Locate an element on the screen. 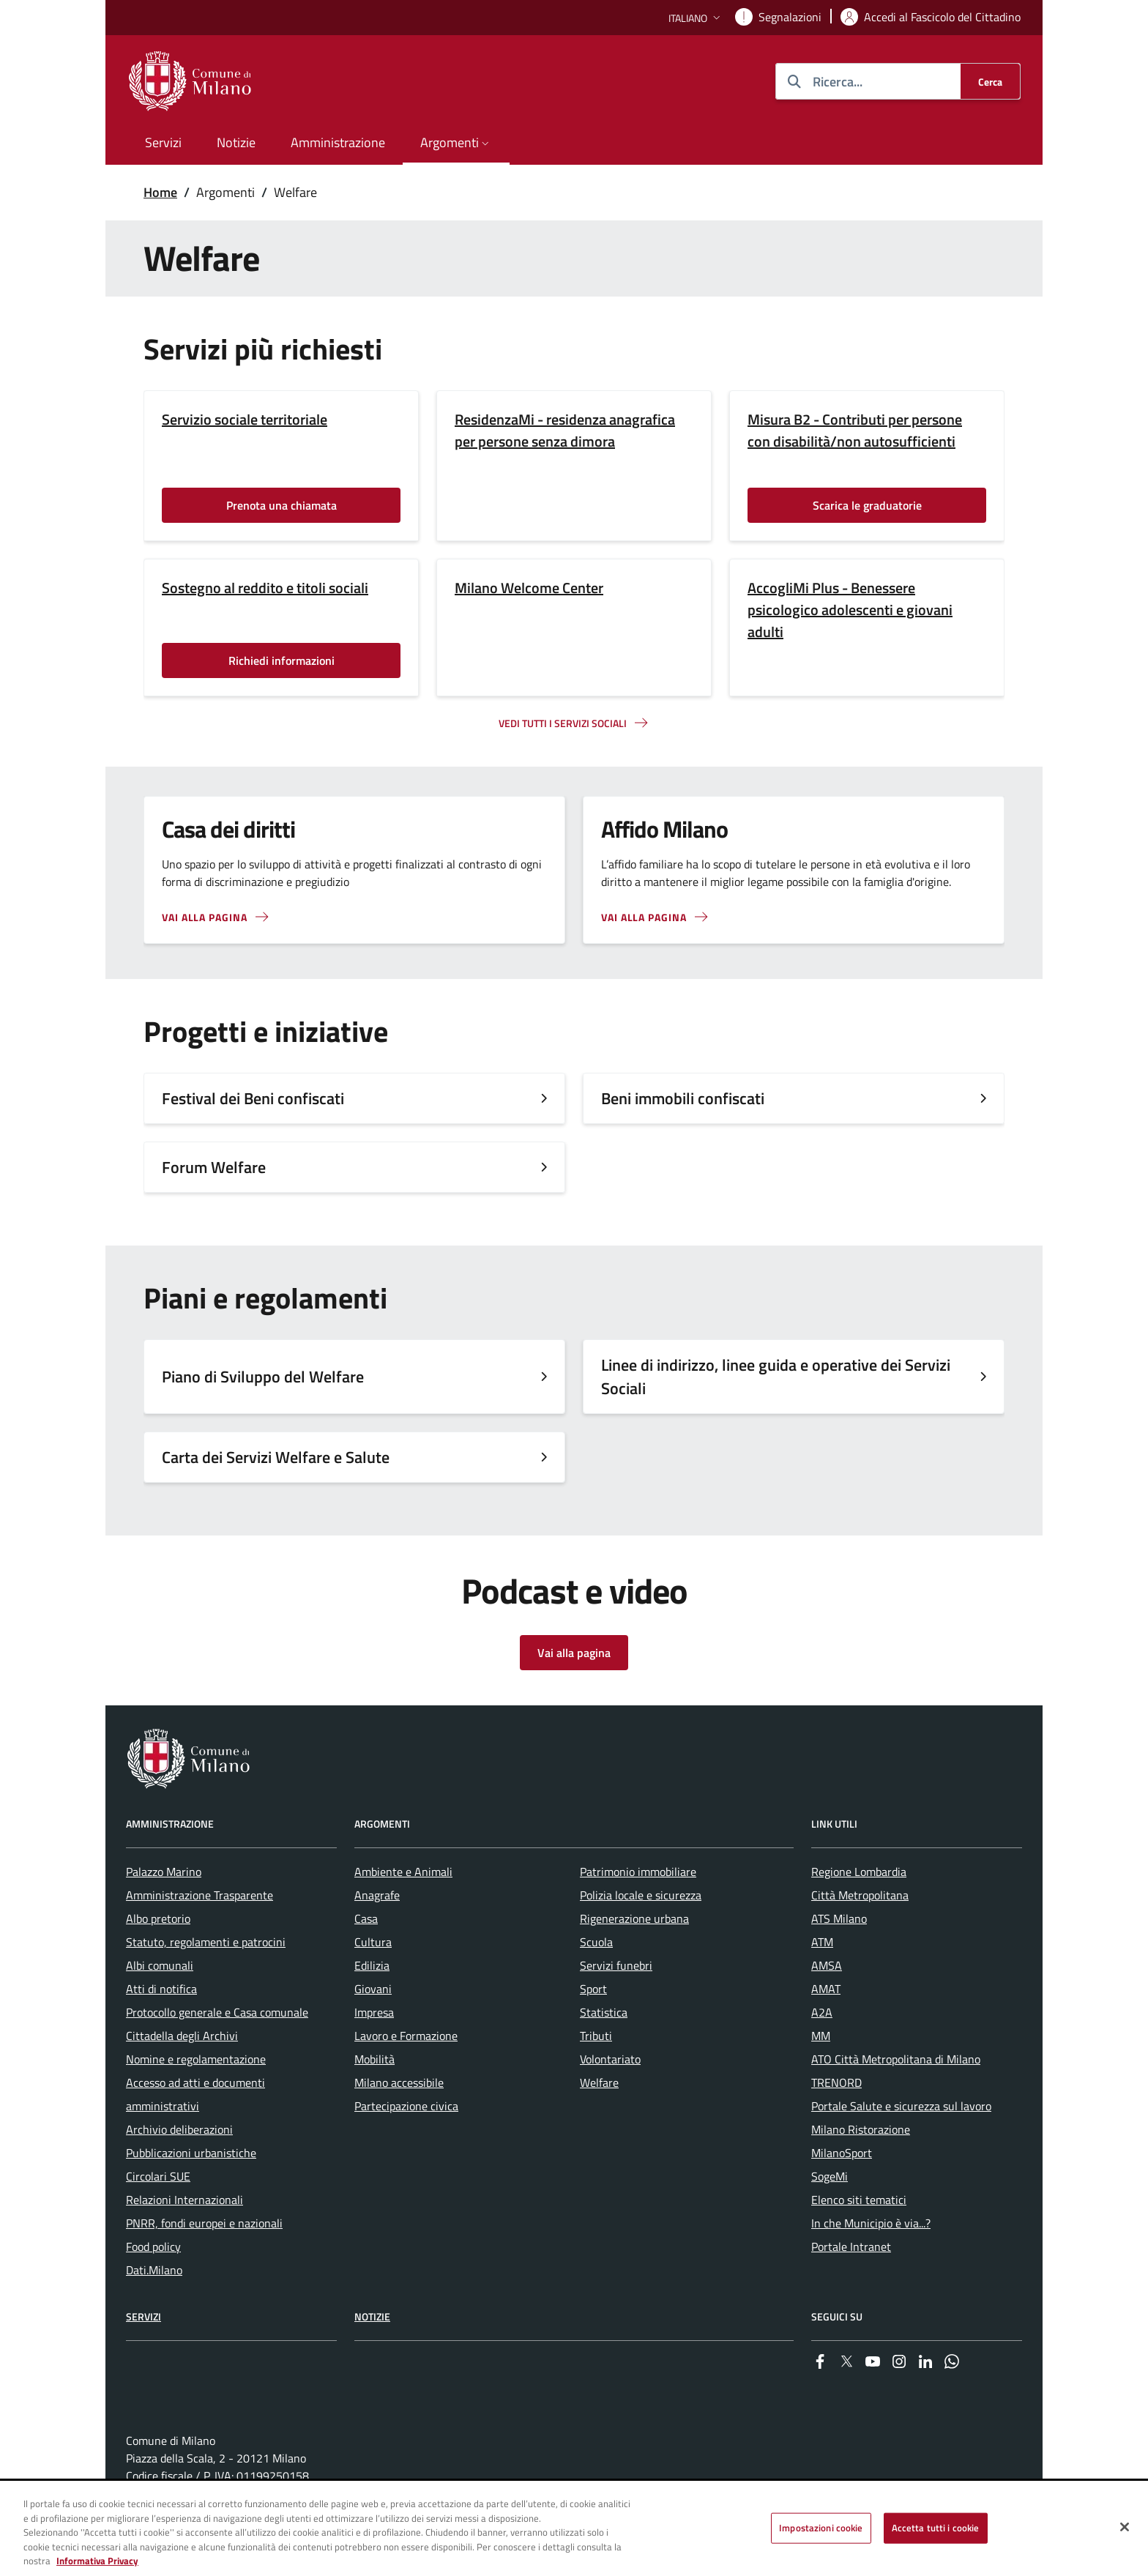 Image resolution: width=1148 pixels, height=2576 pixels. Impresa [menuitem] is located at coordinates (374, 2012).